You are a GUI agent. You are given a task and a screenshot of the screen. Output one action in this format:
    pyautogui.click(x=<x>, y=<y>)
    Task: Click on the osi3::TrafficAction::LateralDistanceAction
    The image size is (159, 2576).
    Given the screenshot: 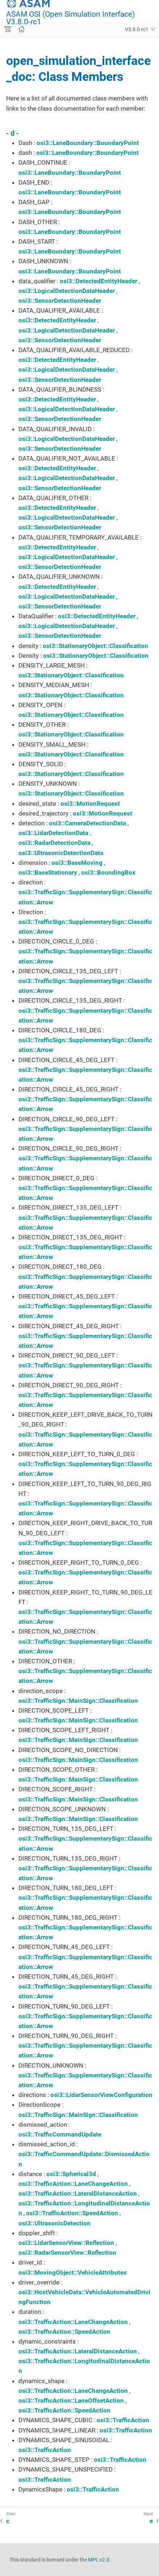 What is the action you would take?
    pyautogui.click(x=77, y=2193)
    